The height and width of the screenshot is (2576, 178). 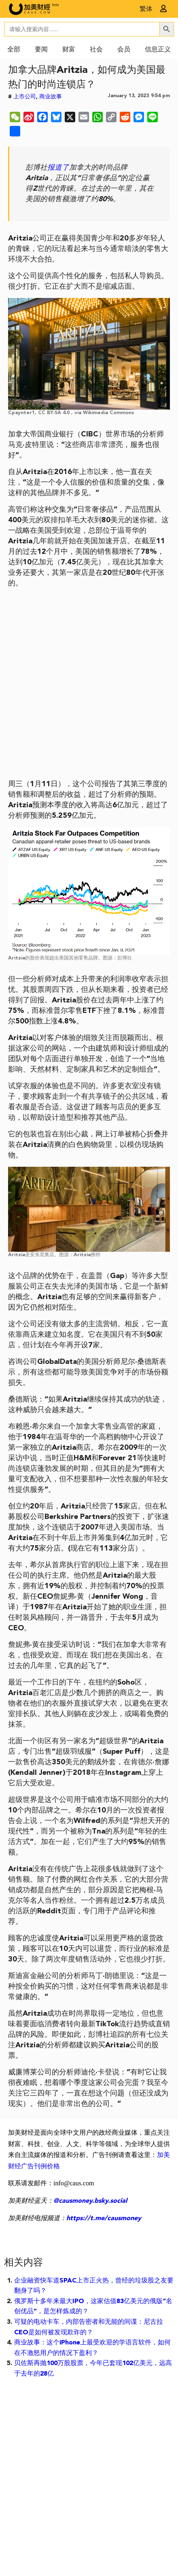 I want to click on 商业故事, so click(x=50, y=97).